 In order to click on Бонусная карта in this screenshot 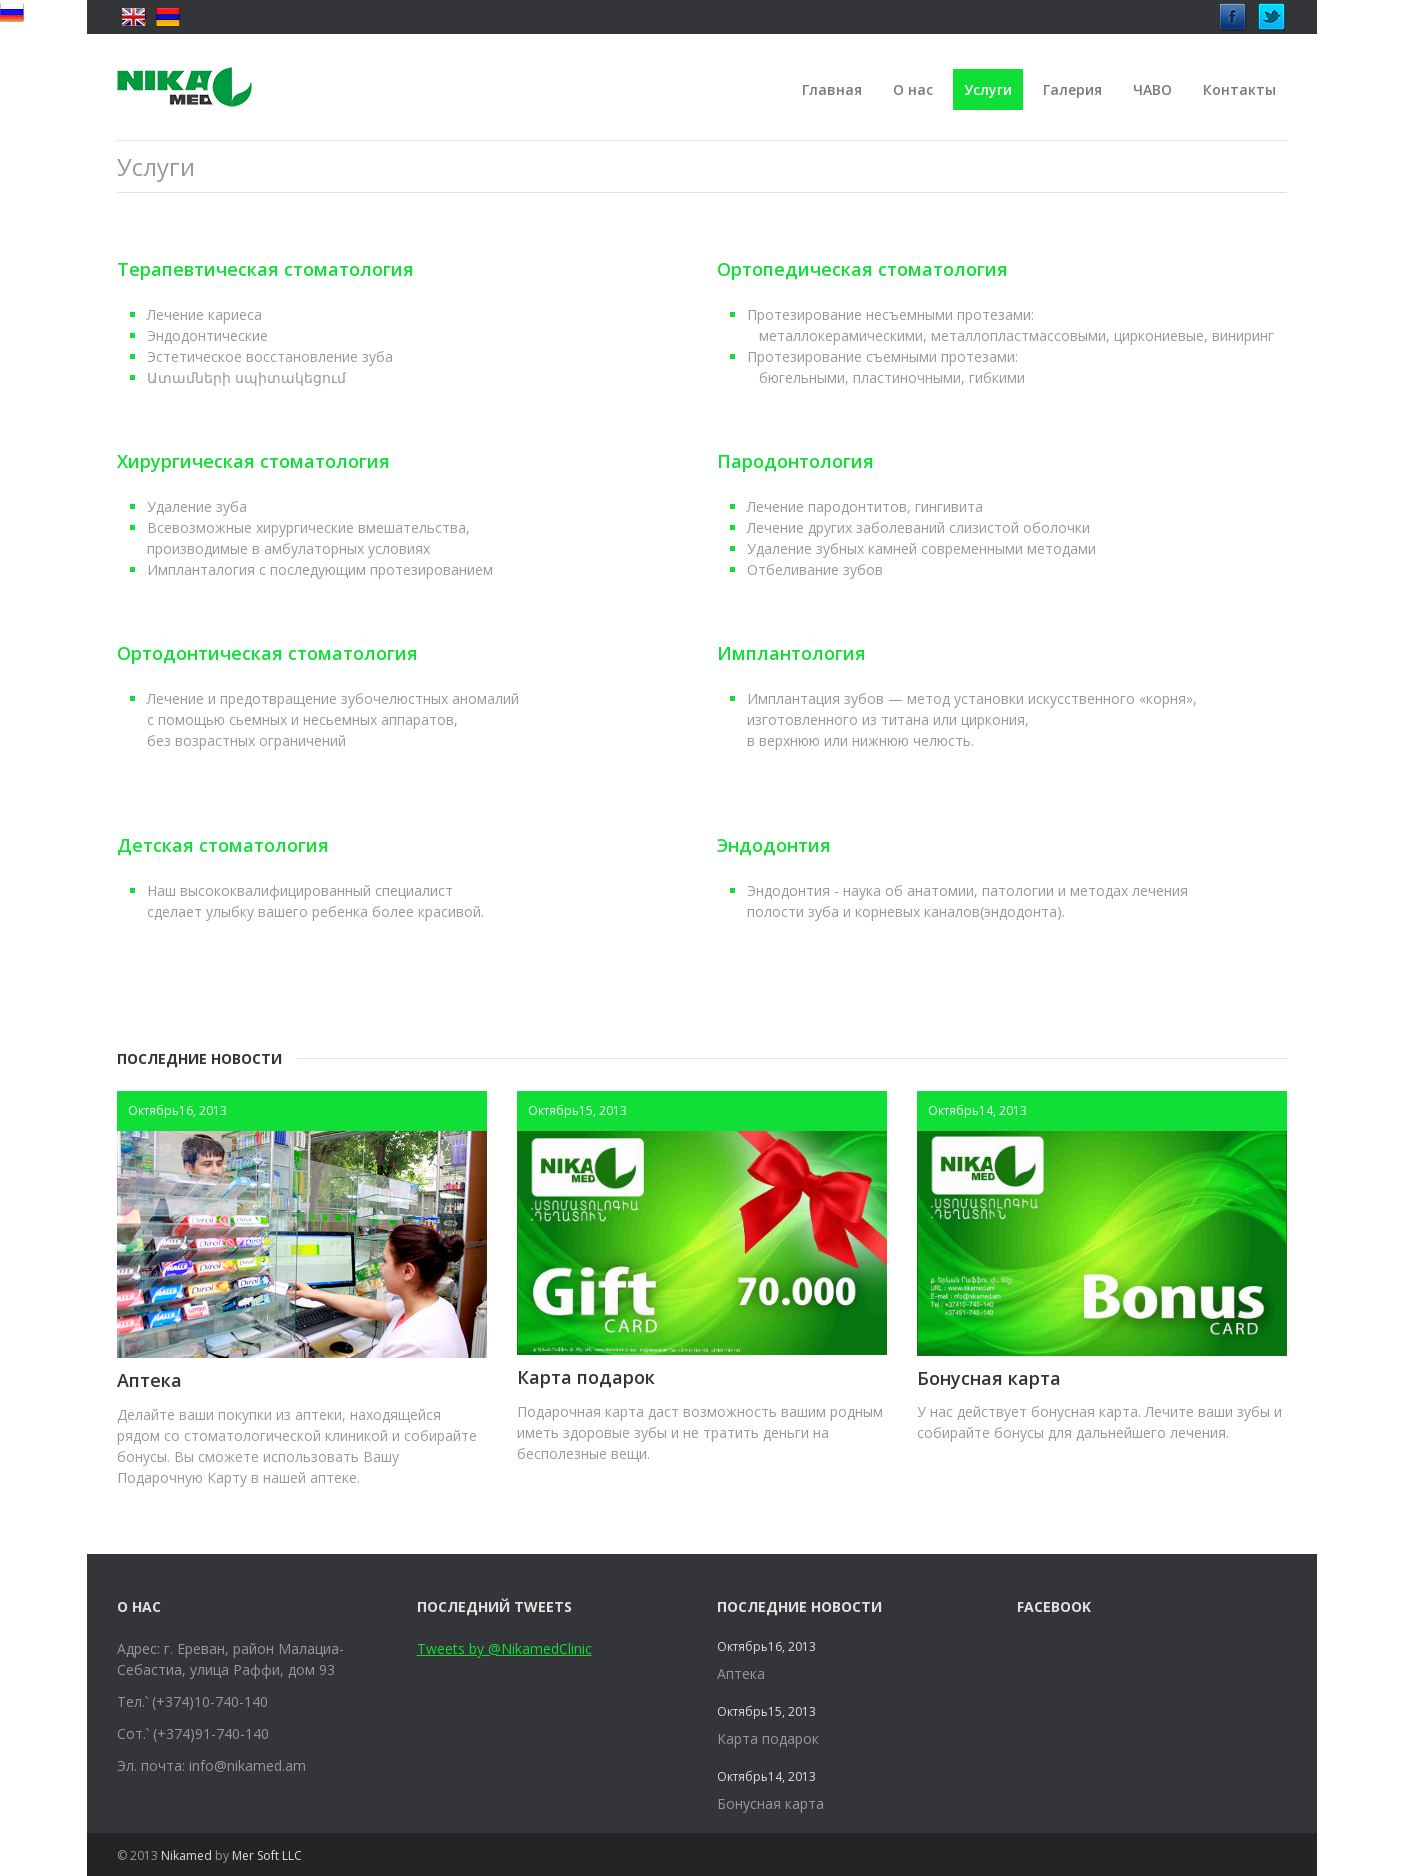, I will do `click(989, 1378)`.